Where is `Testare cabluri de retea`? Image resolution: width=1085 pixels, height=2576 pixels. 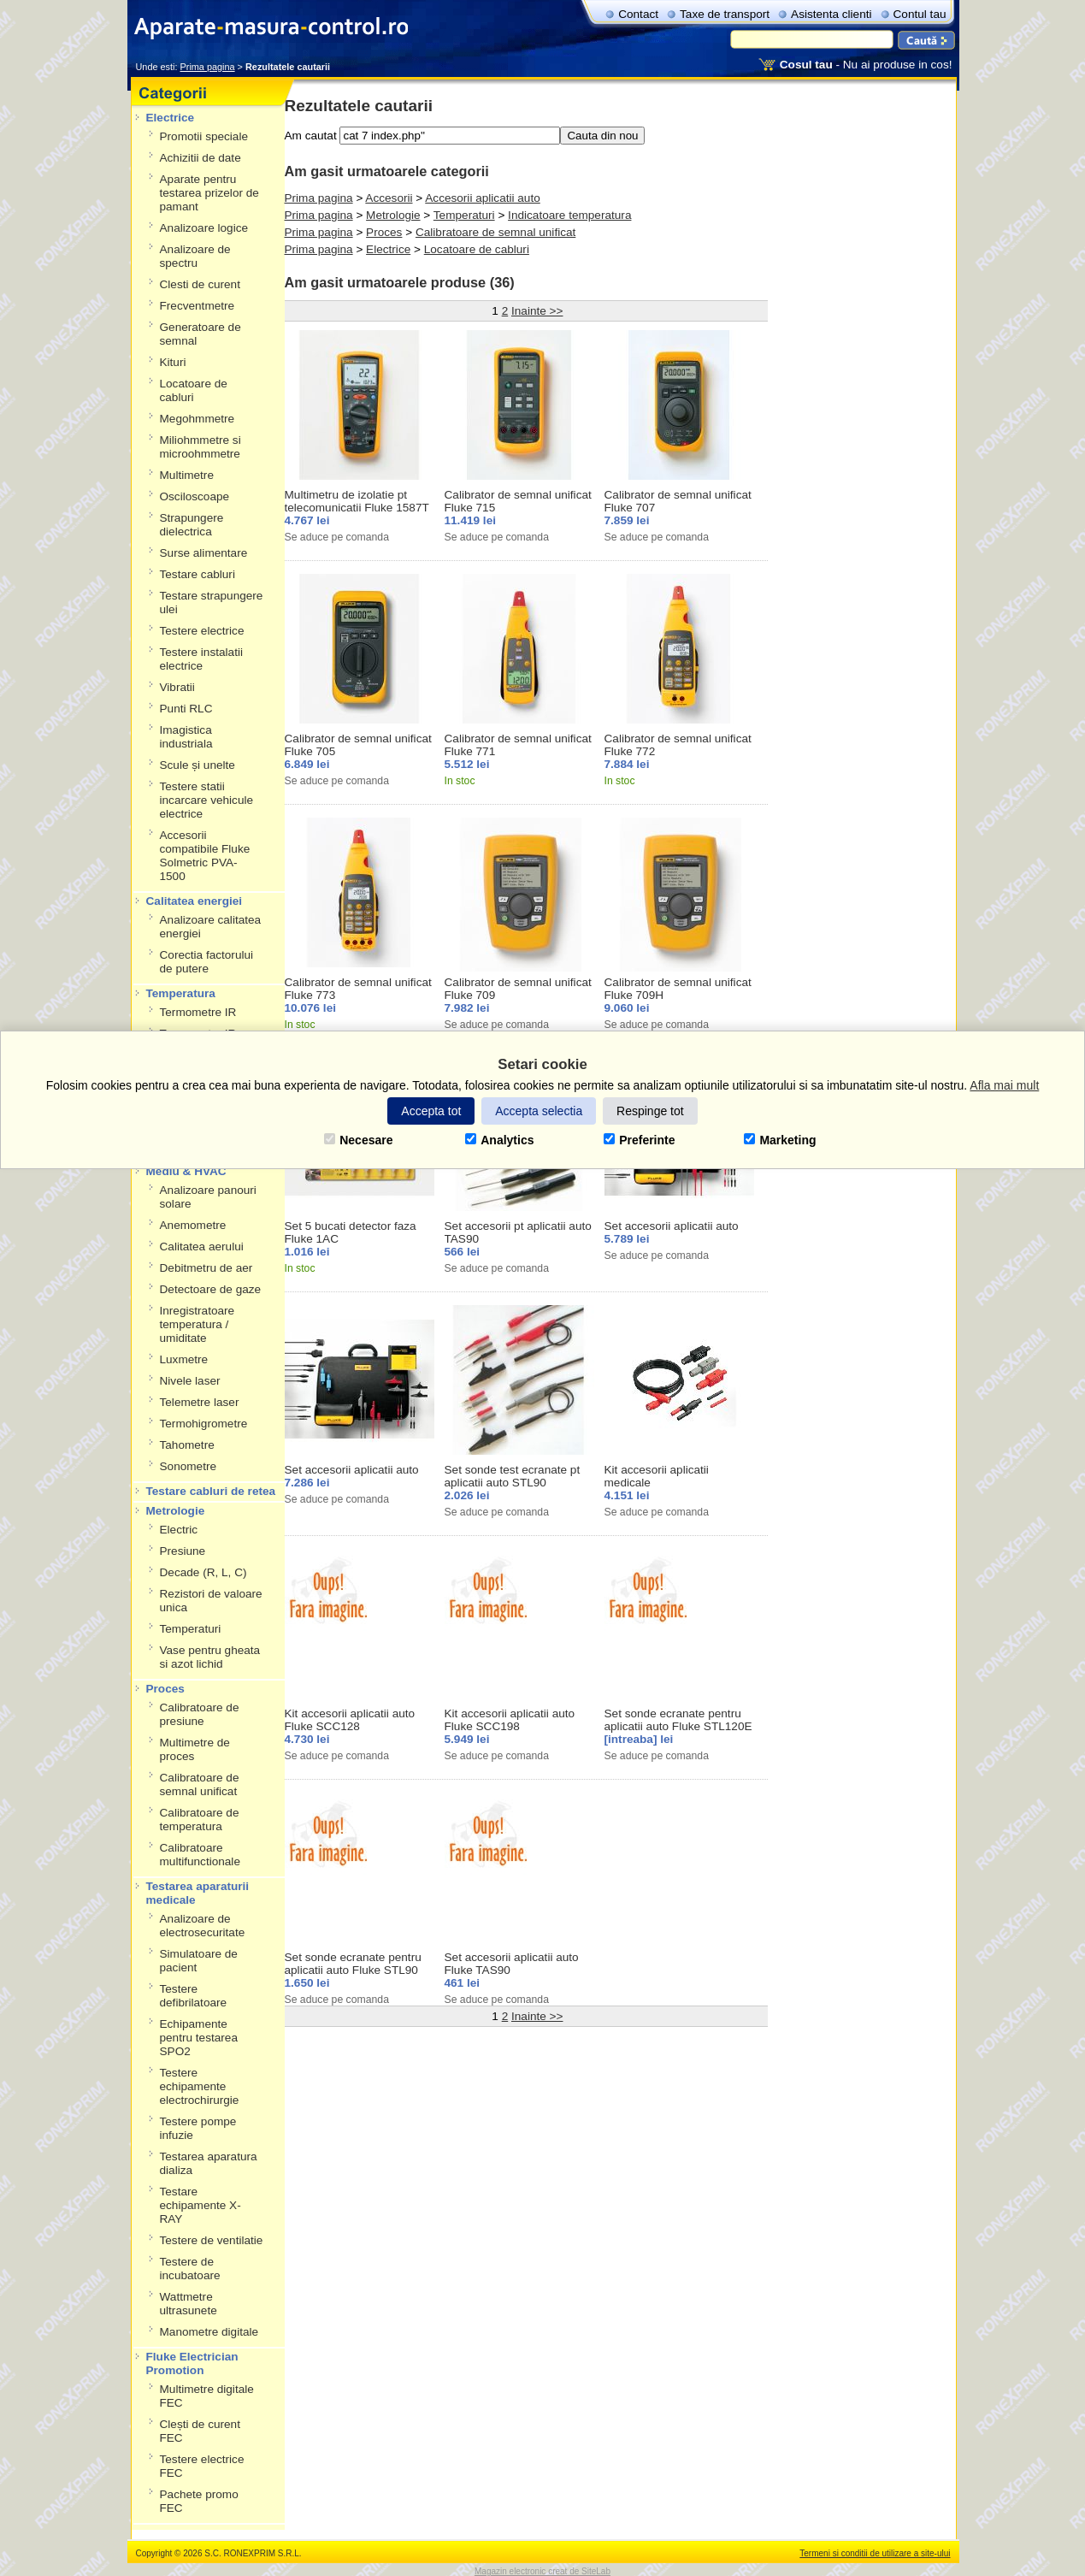
Testare cabluri de retea is located at coordinates (211, 1491).